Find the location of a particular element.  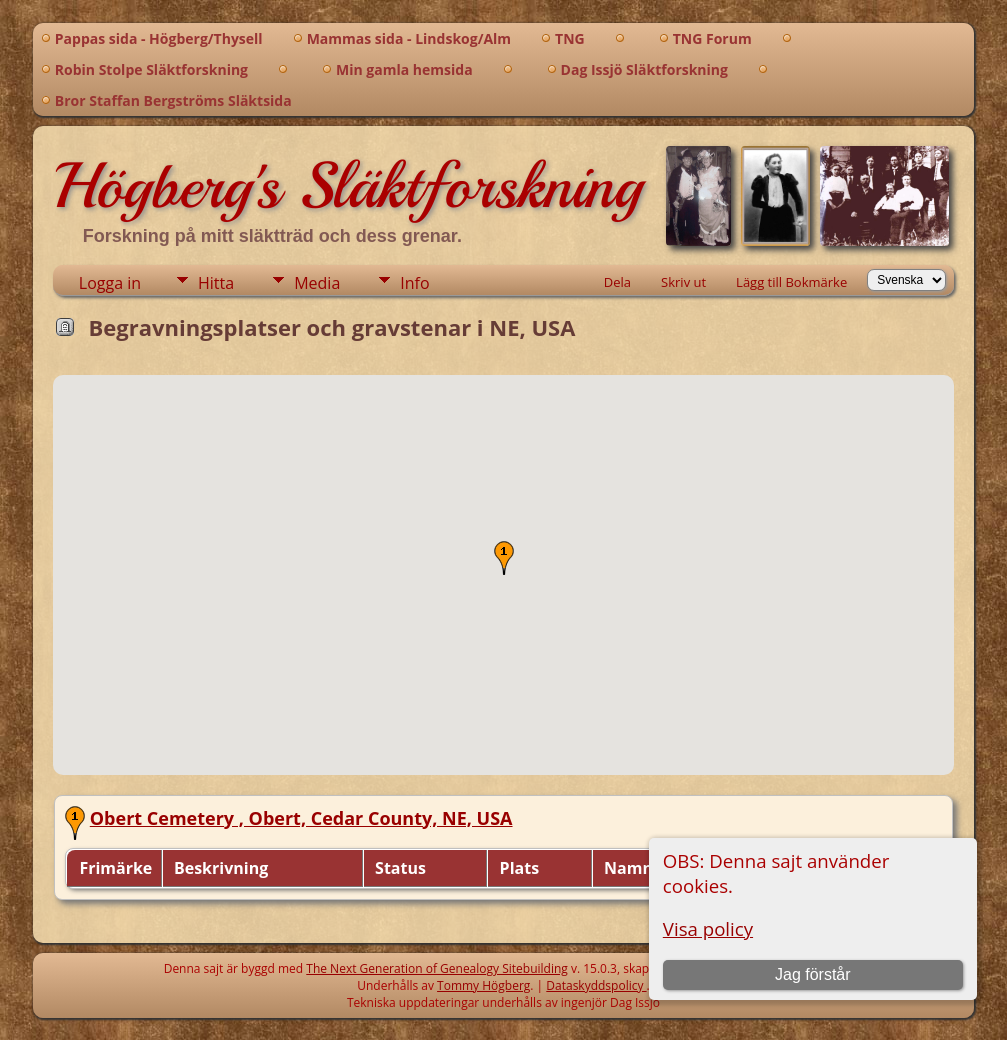

Obert Cemetery , Obert, Cedar County, NE, USA is located at coordinates (301, 818).